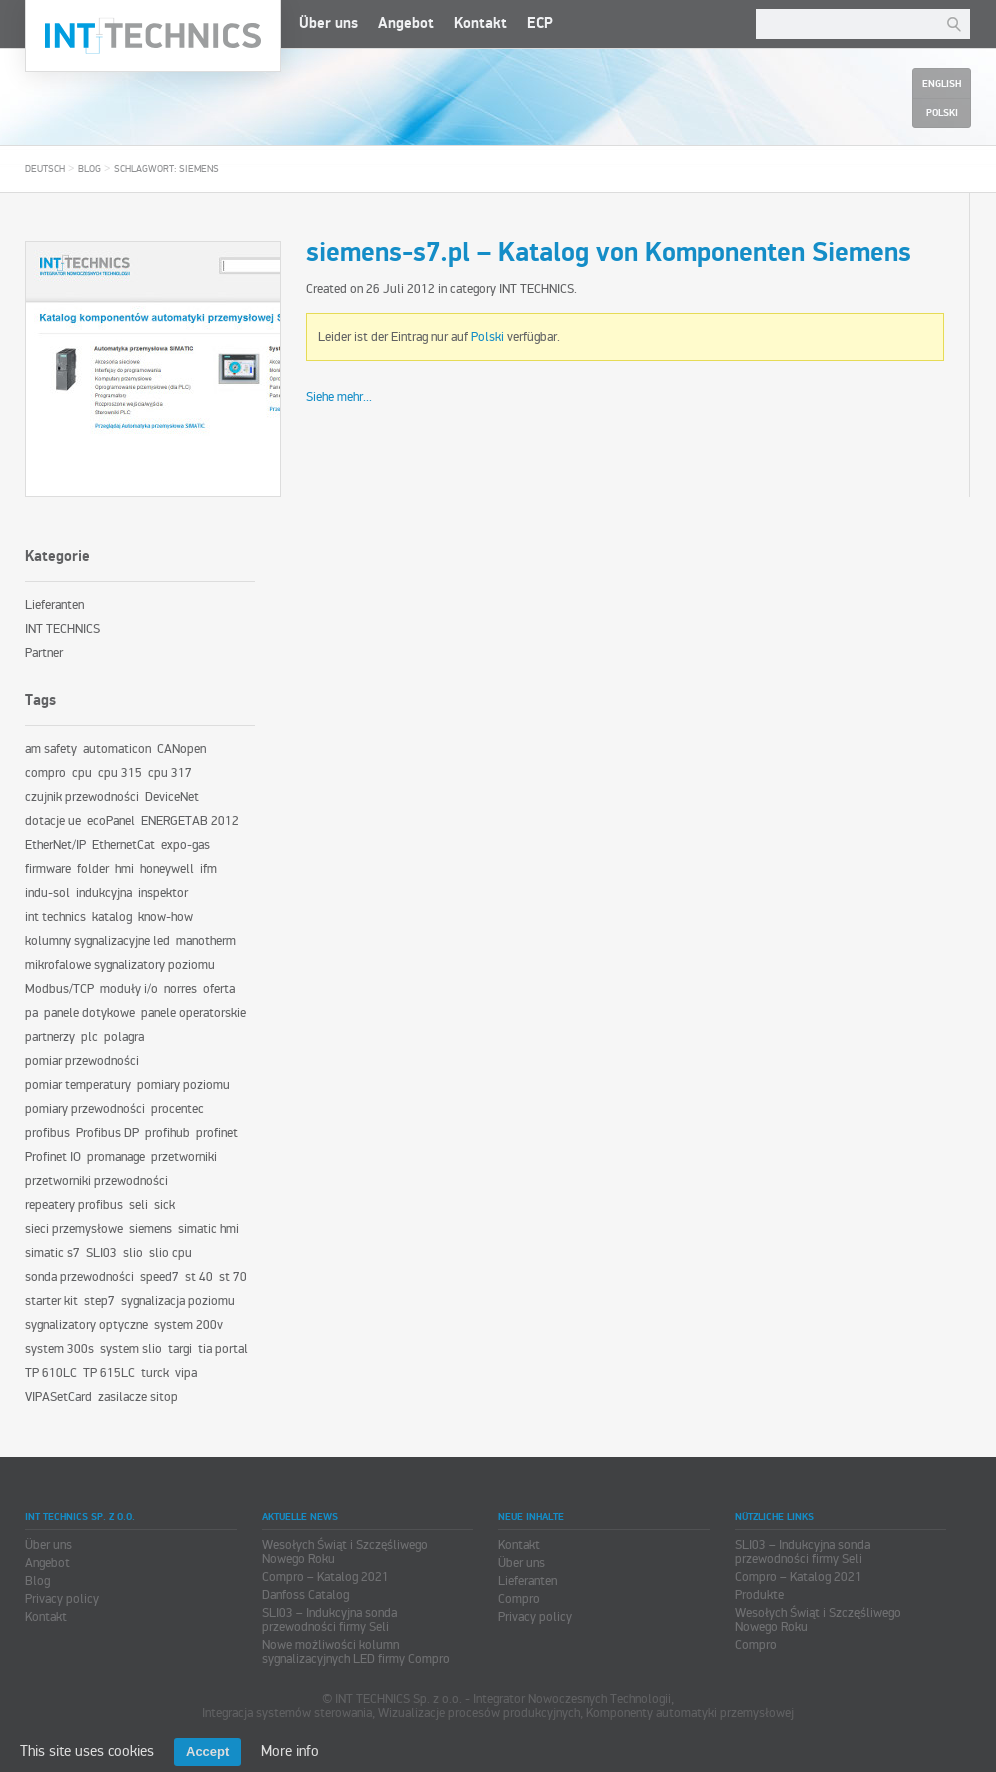 Image resolution: width=996 pixels, height=1772 pixels. Describe the element at coordinates (129, 989) in the screenshot. I see `moduły i/o` at that location.